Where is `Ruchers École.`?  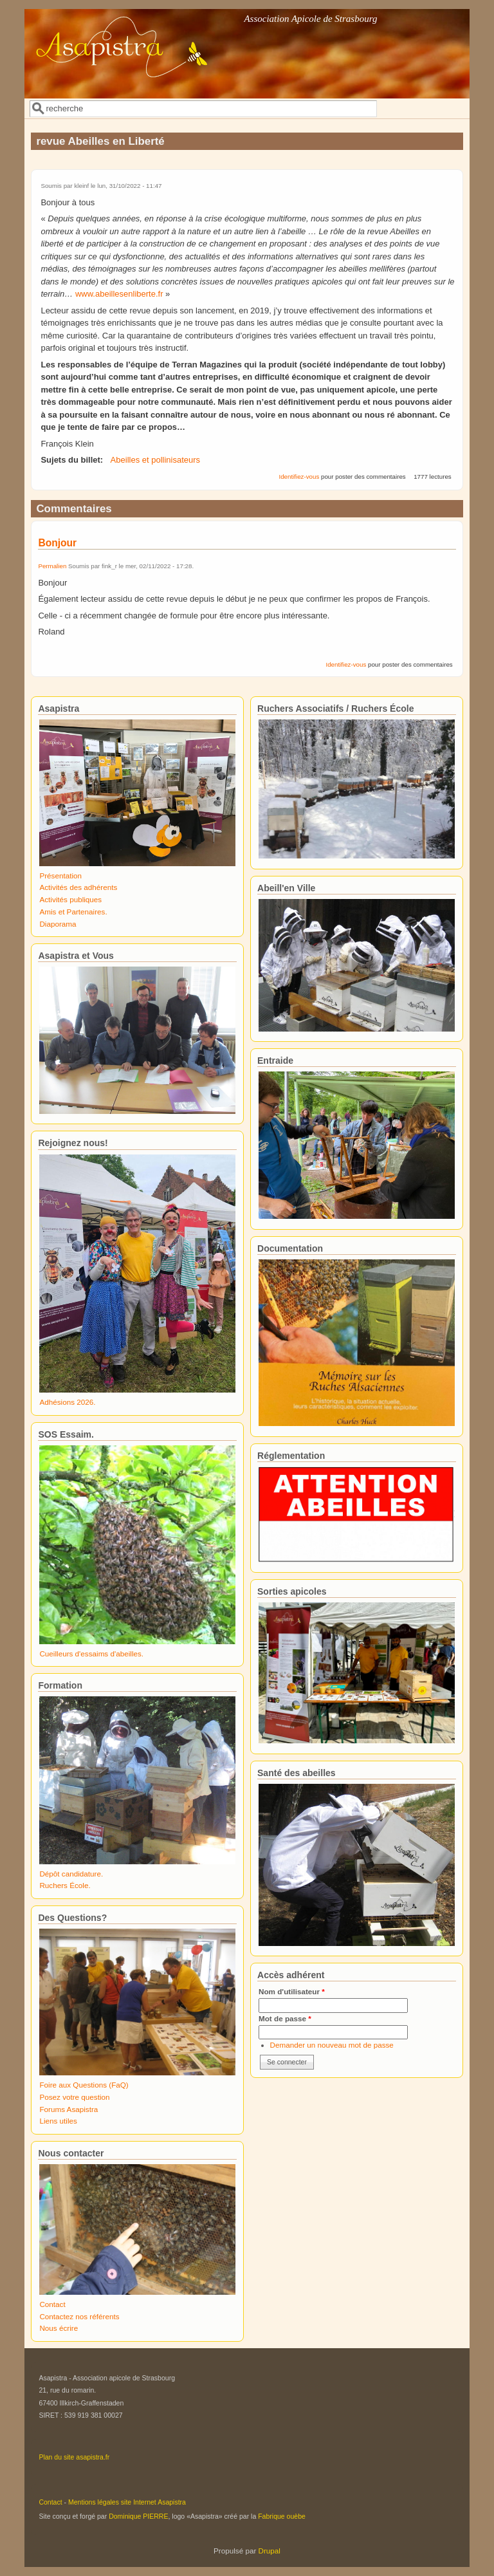 Ruchers École. is located at coordinates (64, 1885).